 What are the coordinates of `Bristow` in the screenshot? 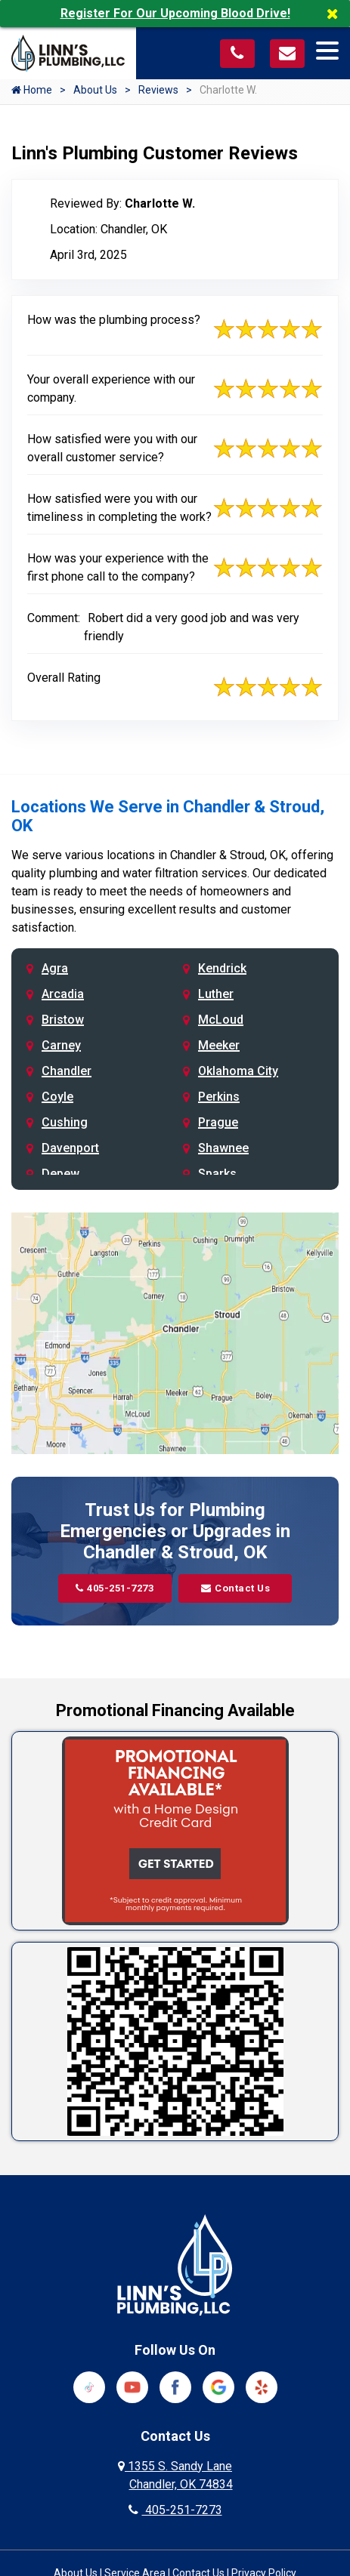 It's located at (63, 1019).